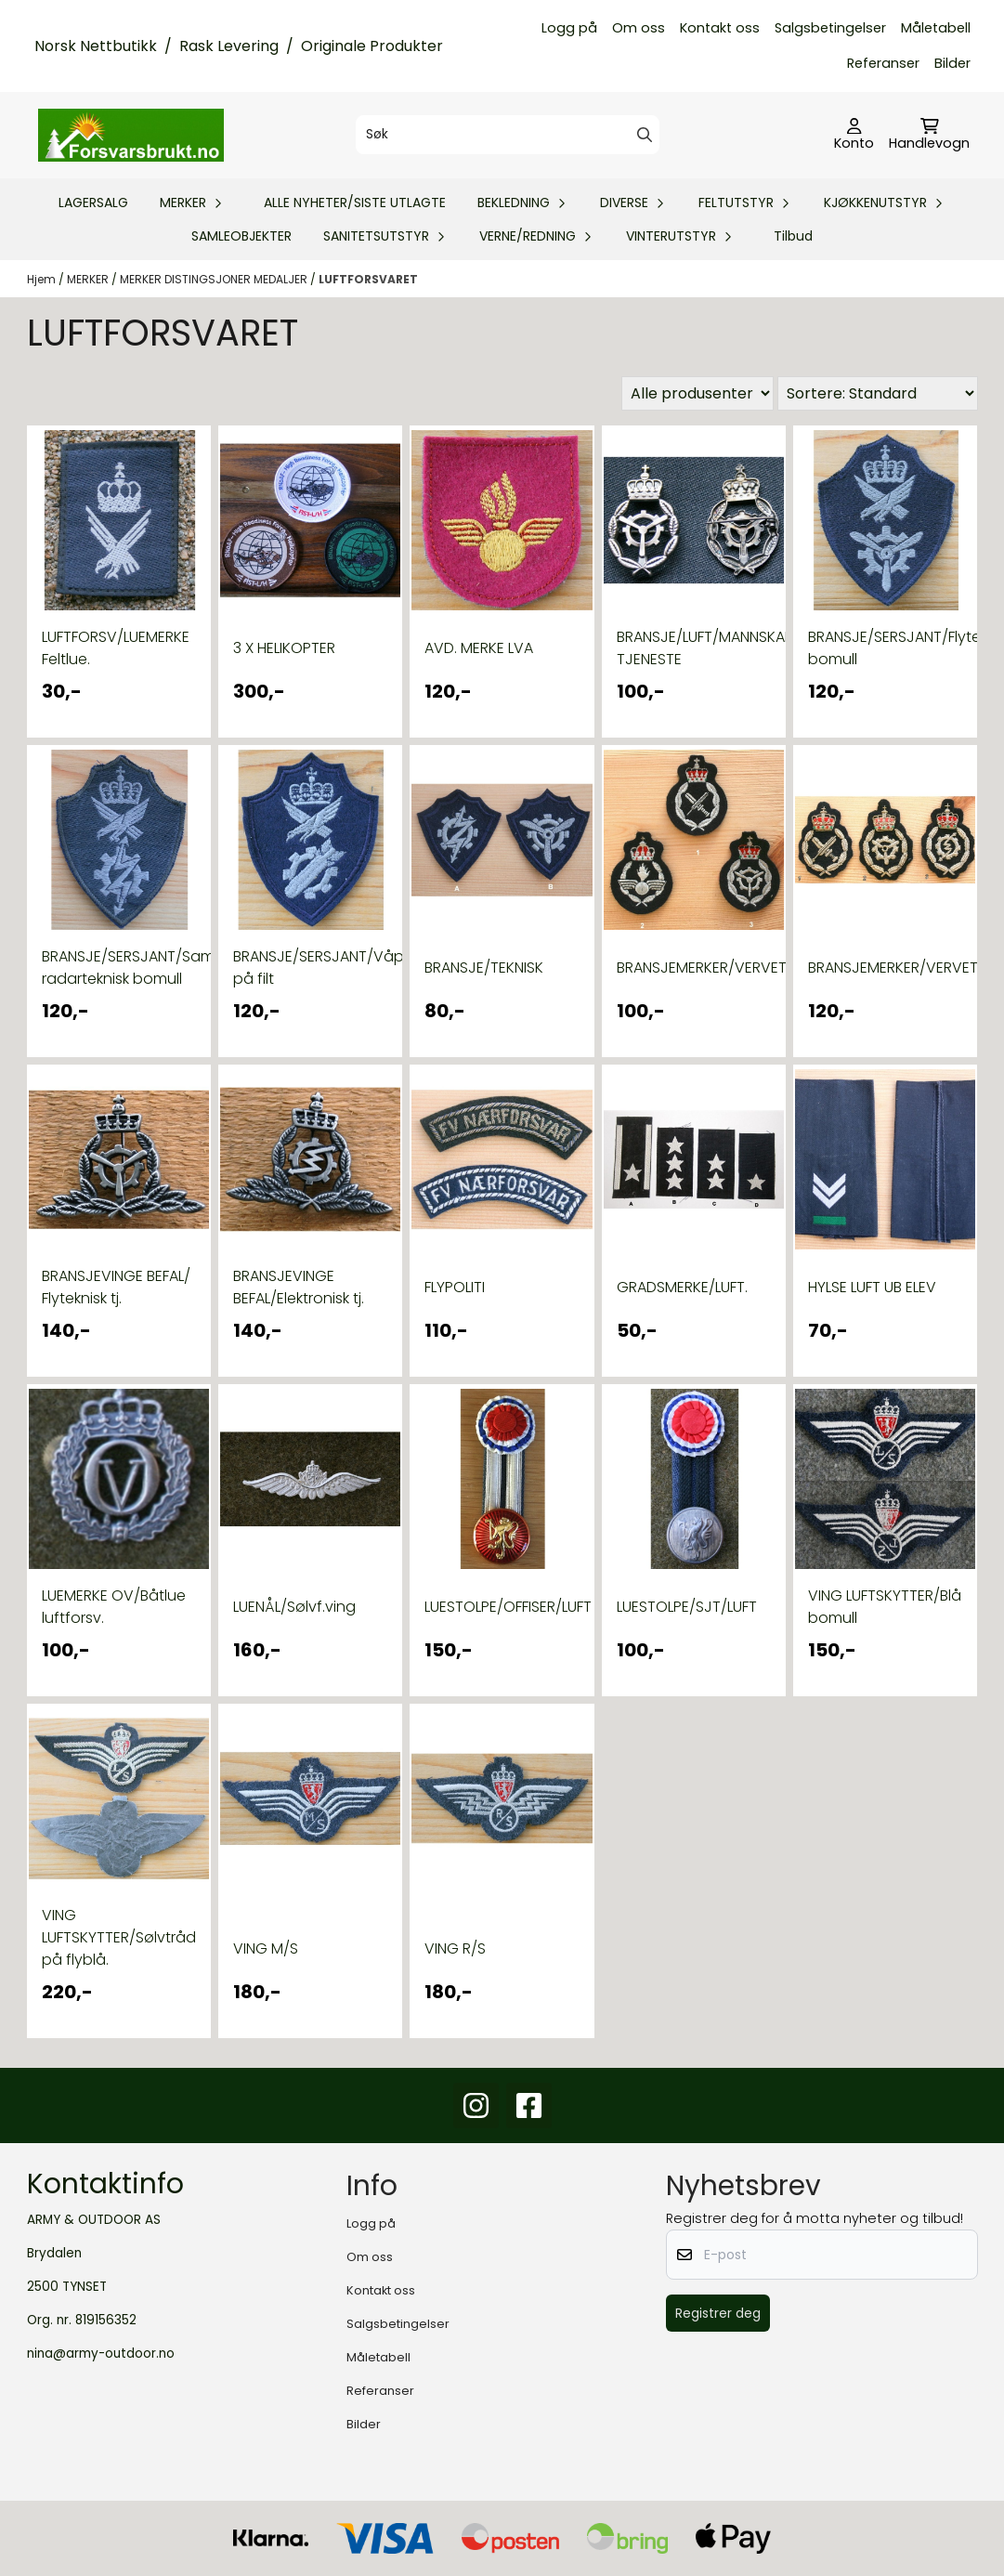 This screenshot has height=2576, width=1004. What do you see at coordinates (454, 1287) in the screenshot?
I see `FLYPOLITI` at bounding box center [454, 1287].